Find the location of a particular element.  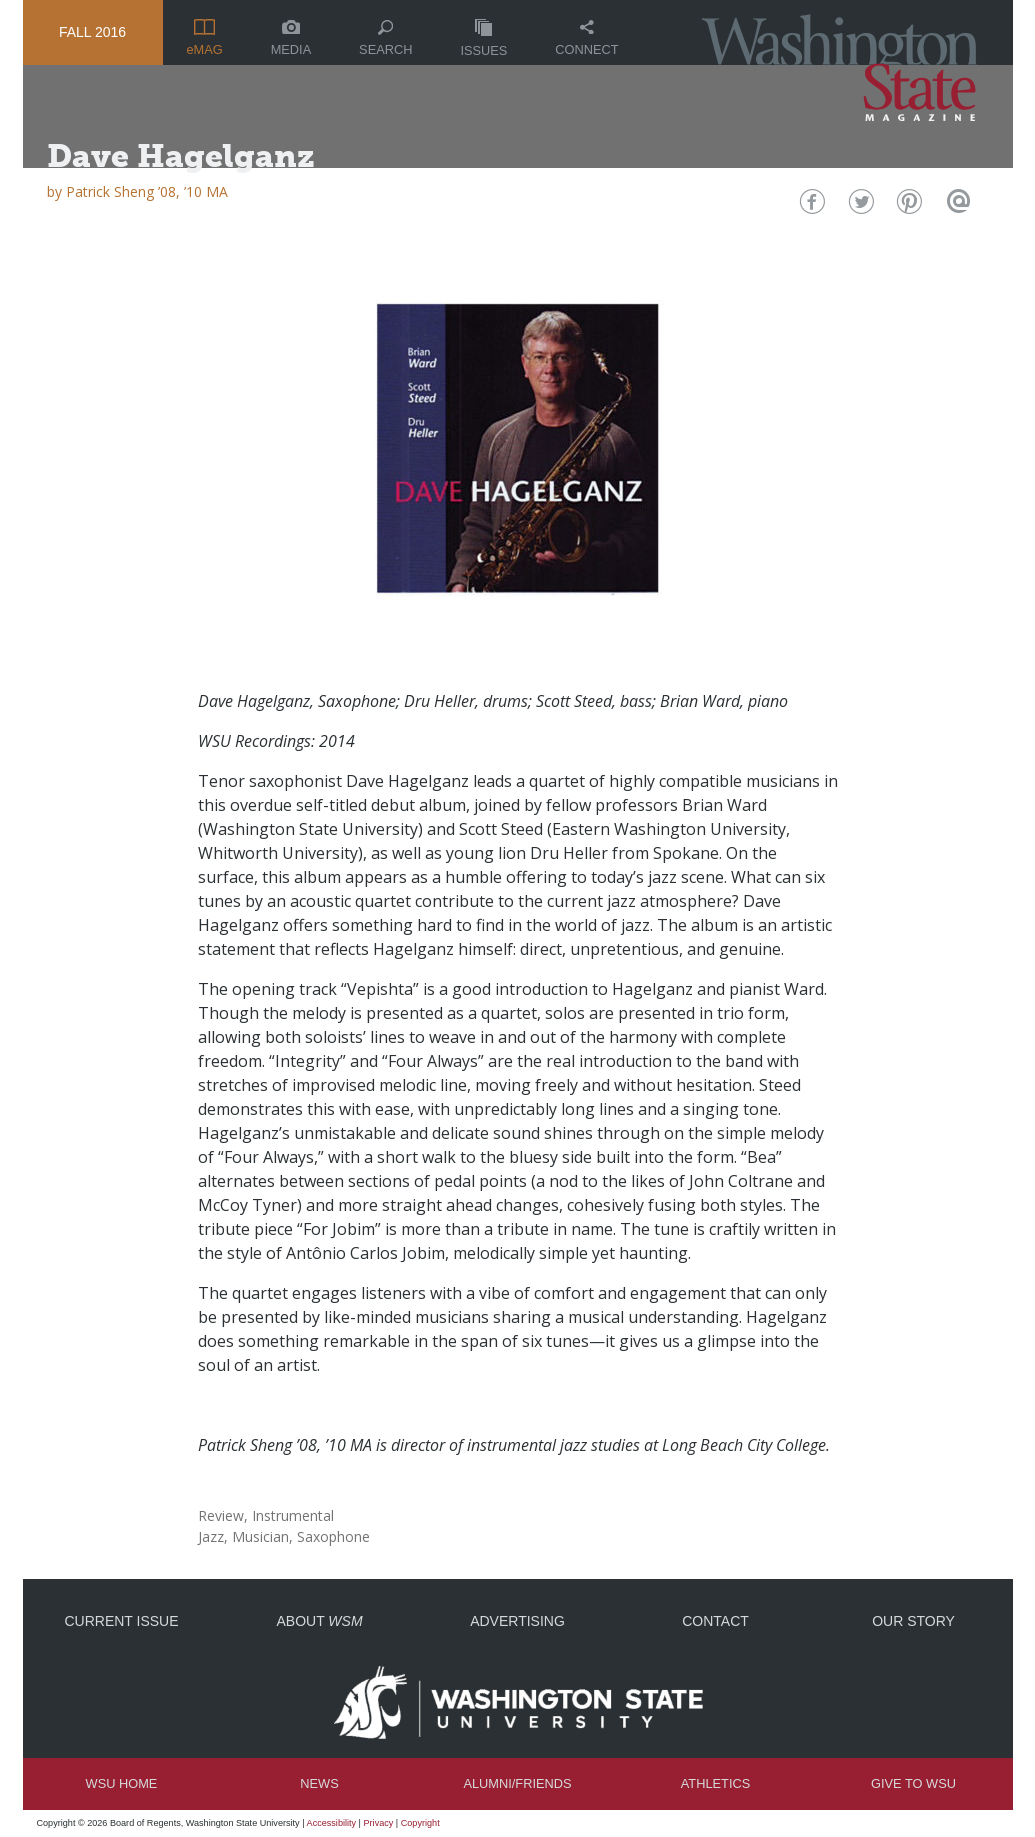

Facebook is located at coordinates (809, 206).